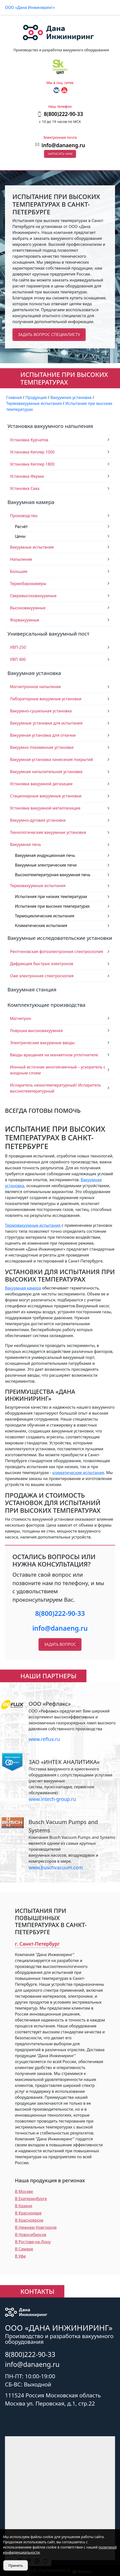 The image size is (120, 2576). Describe the element at coordinates (48, 832) in the screenshot. I see `Технологические вакуумные установки` at that location.